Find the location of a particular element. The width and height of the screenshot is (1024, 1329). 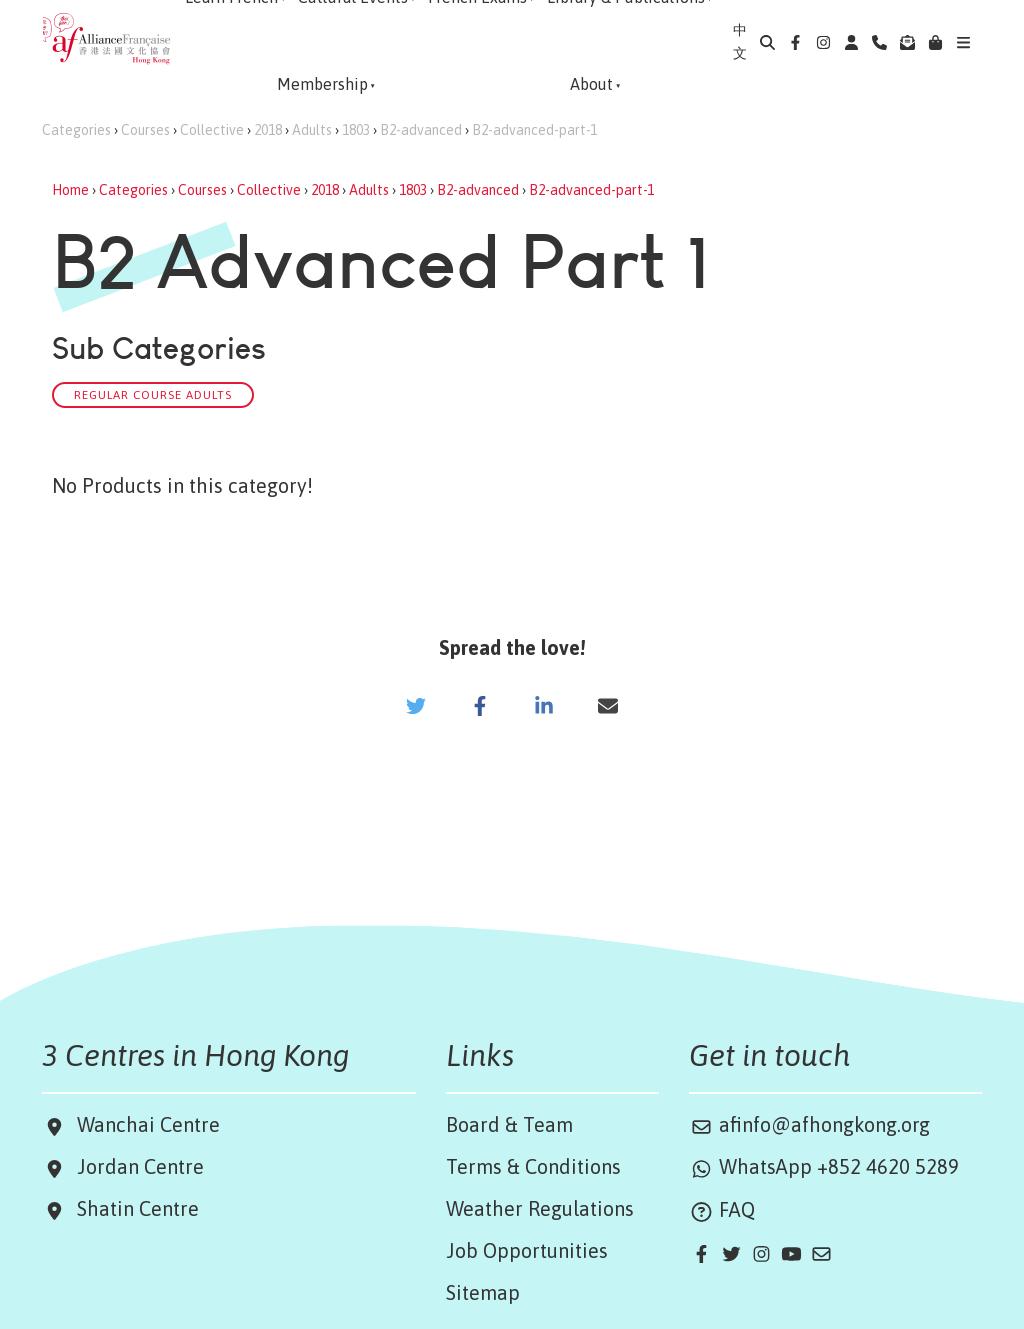

2018 is located at coordinates (268, 130).